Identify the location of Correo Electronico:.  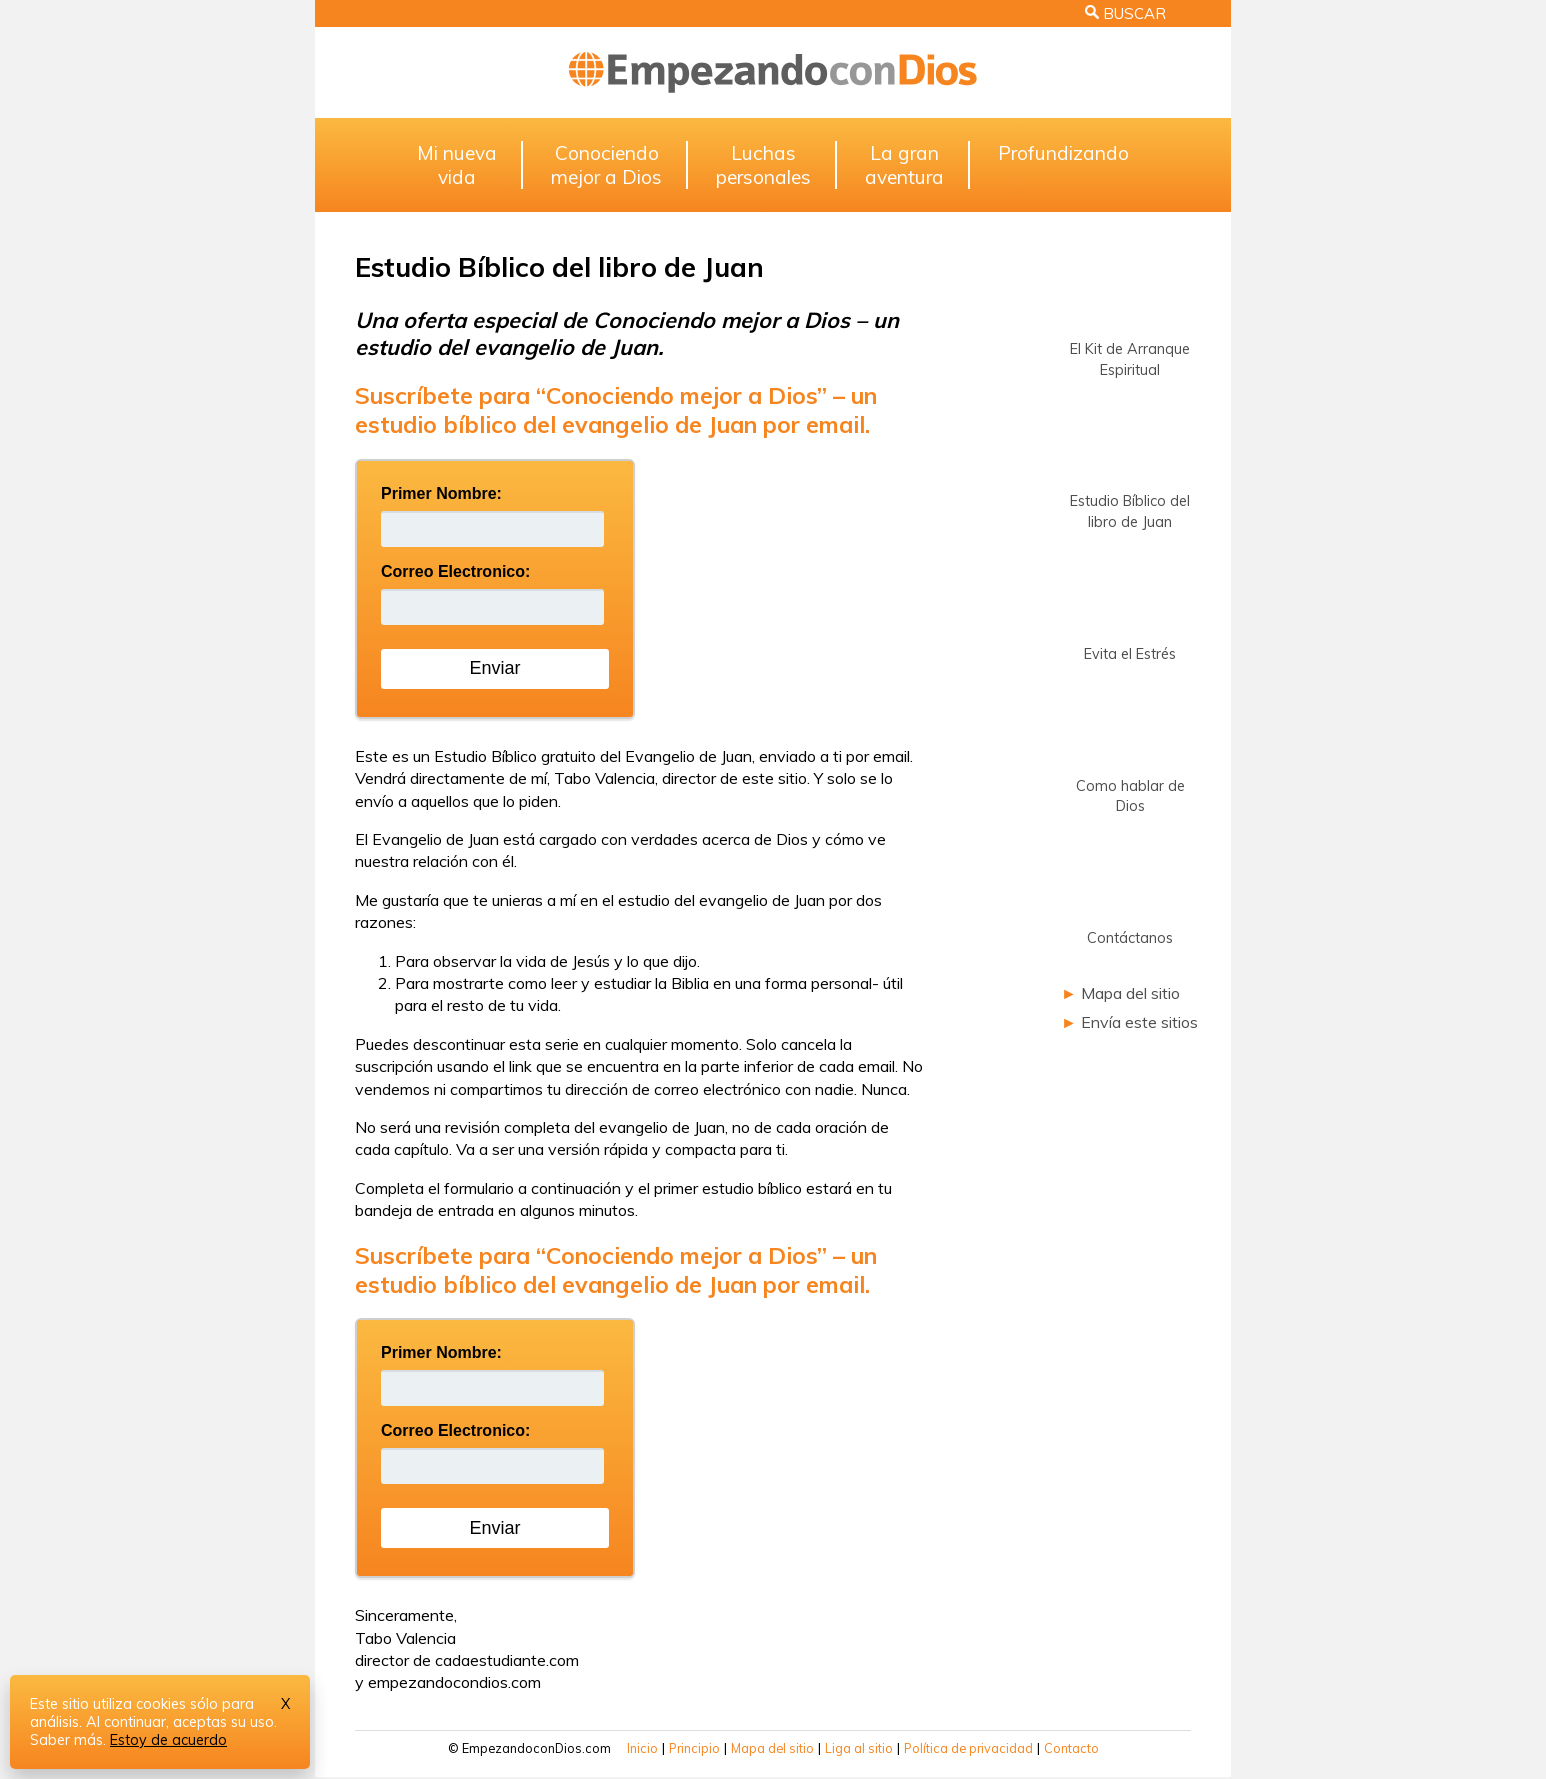
(455, 571).